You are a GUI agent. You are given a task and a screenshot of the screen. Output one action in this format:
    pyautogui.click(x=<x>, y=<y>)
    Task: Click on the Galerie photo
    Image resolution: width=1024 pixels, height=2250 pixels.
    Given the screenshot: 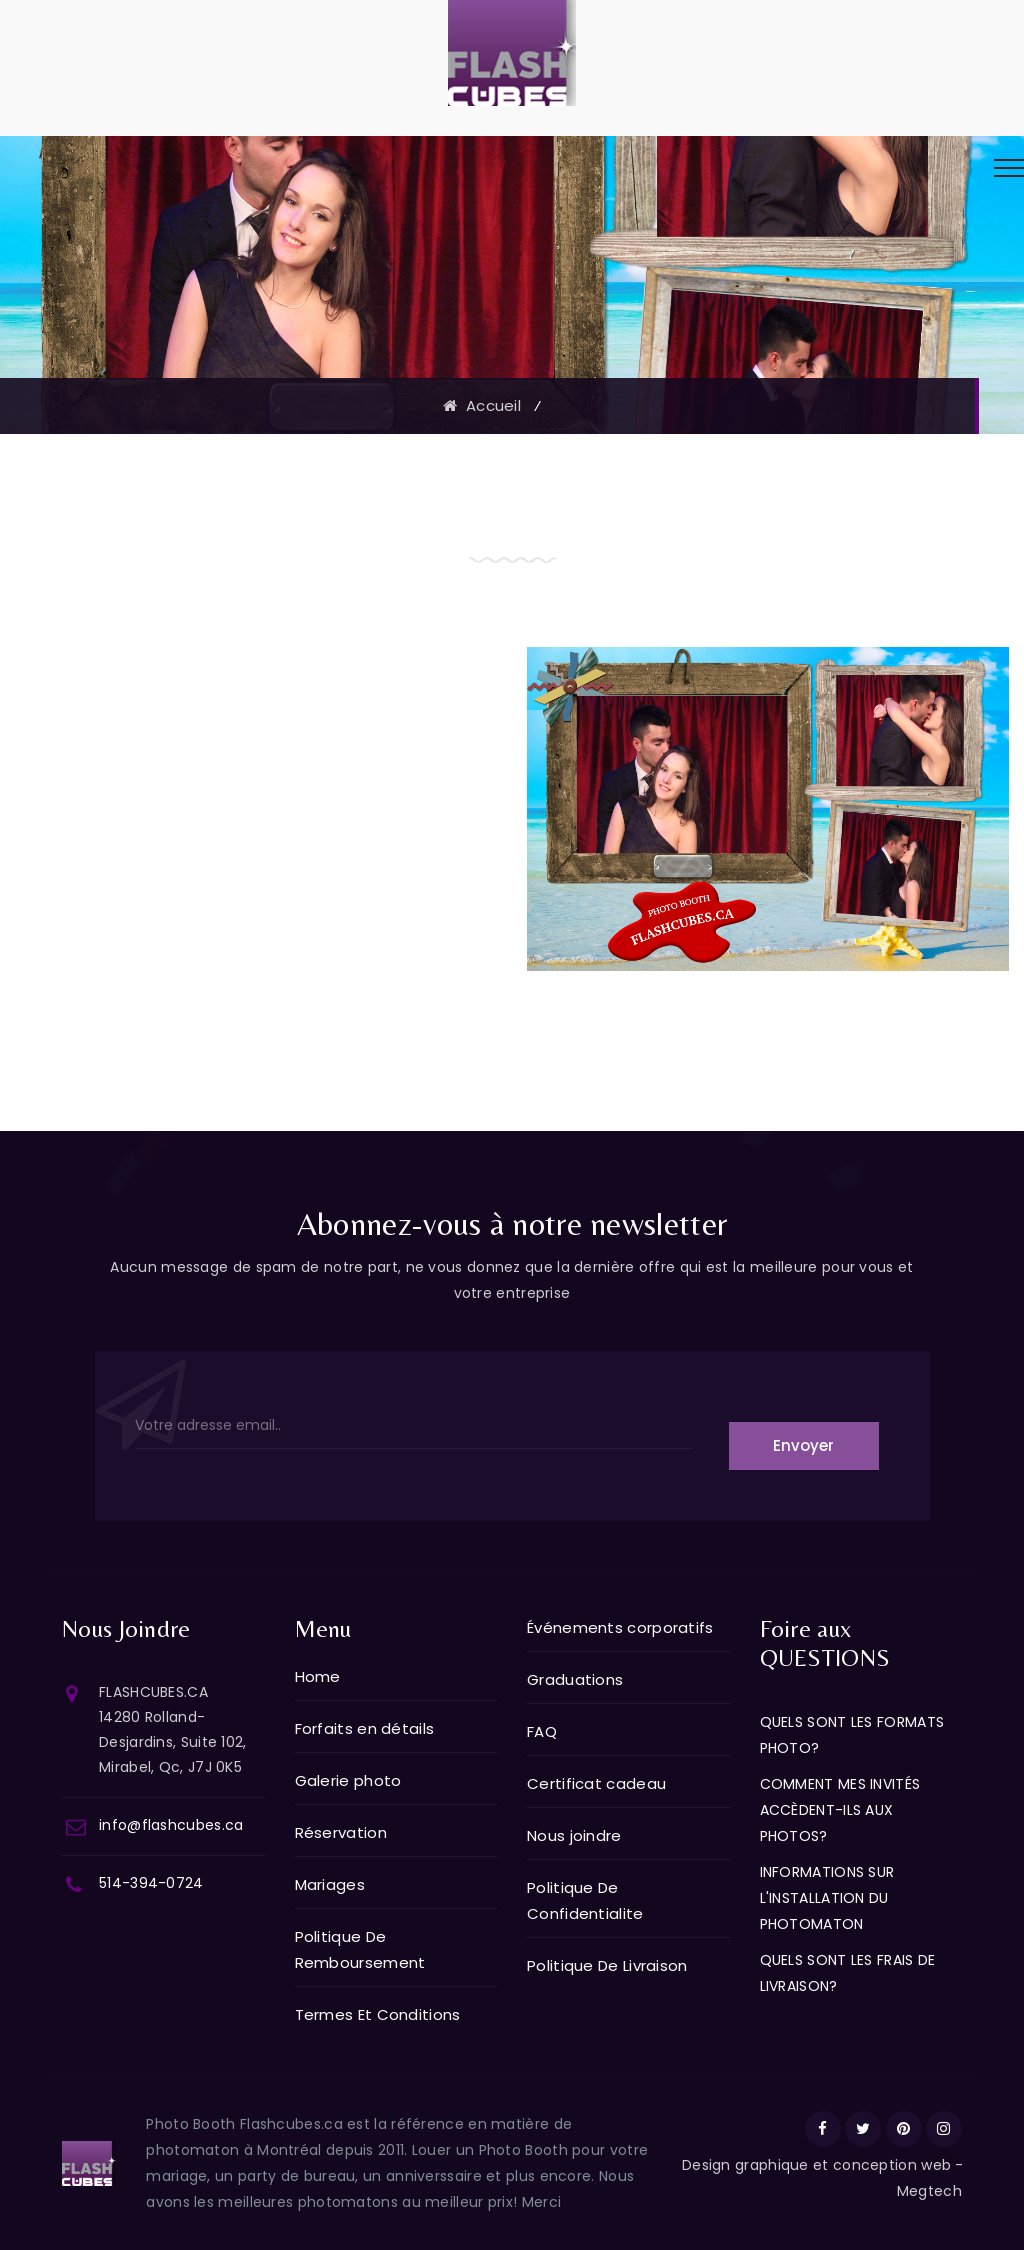 What is the action you would take?
    pyautogui.click(x=348, y=1780)
    